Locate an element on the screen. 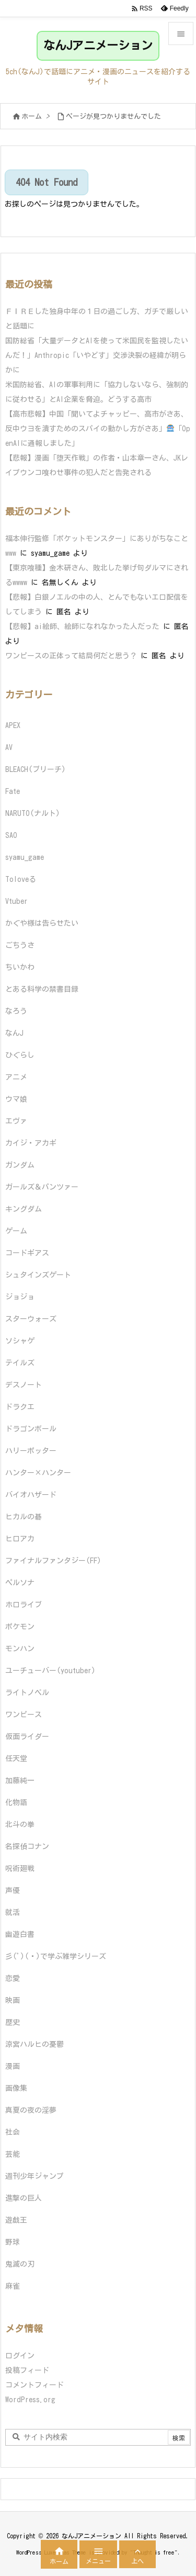  テイルズ is located at coordinates (19, 1363).